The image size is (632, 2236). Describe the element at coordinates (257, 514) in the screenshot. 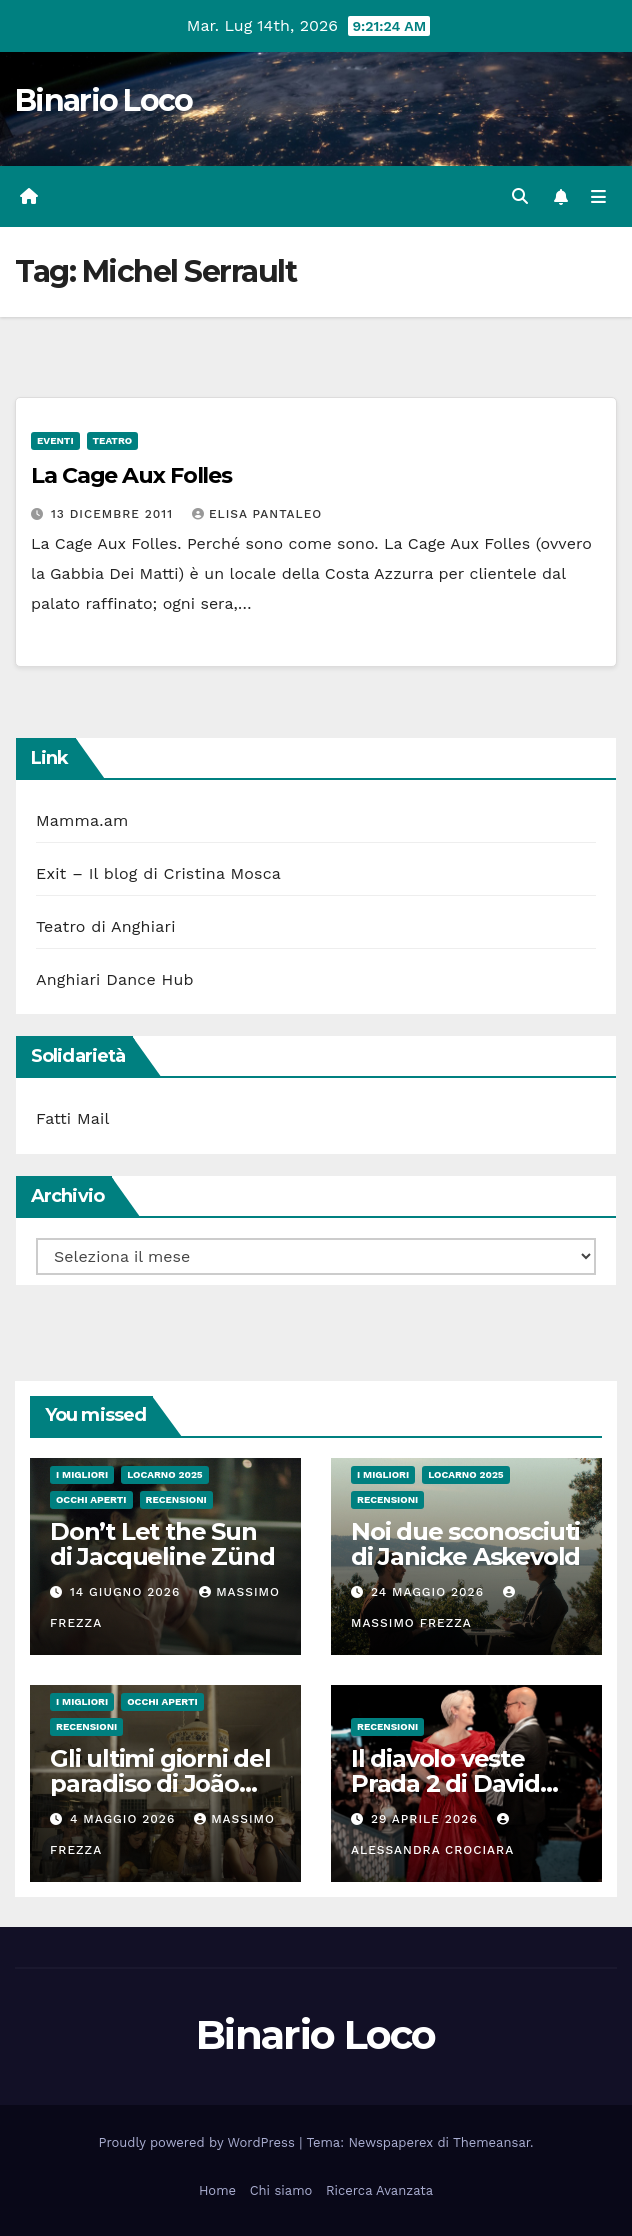

I see `Elisa Pantaleo` at that location.